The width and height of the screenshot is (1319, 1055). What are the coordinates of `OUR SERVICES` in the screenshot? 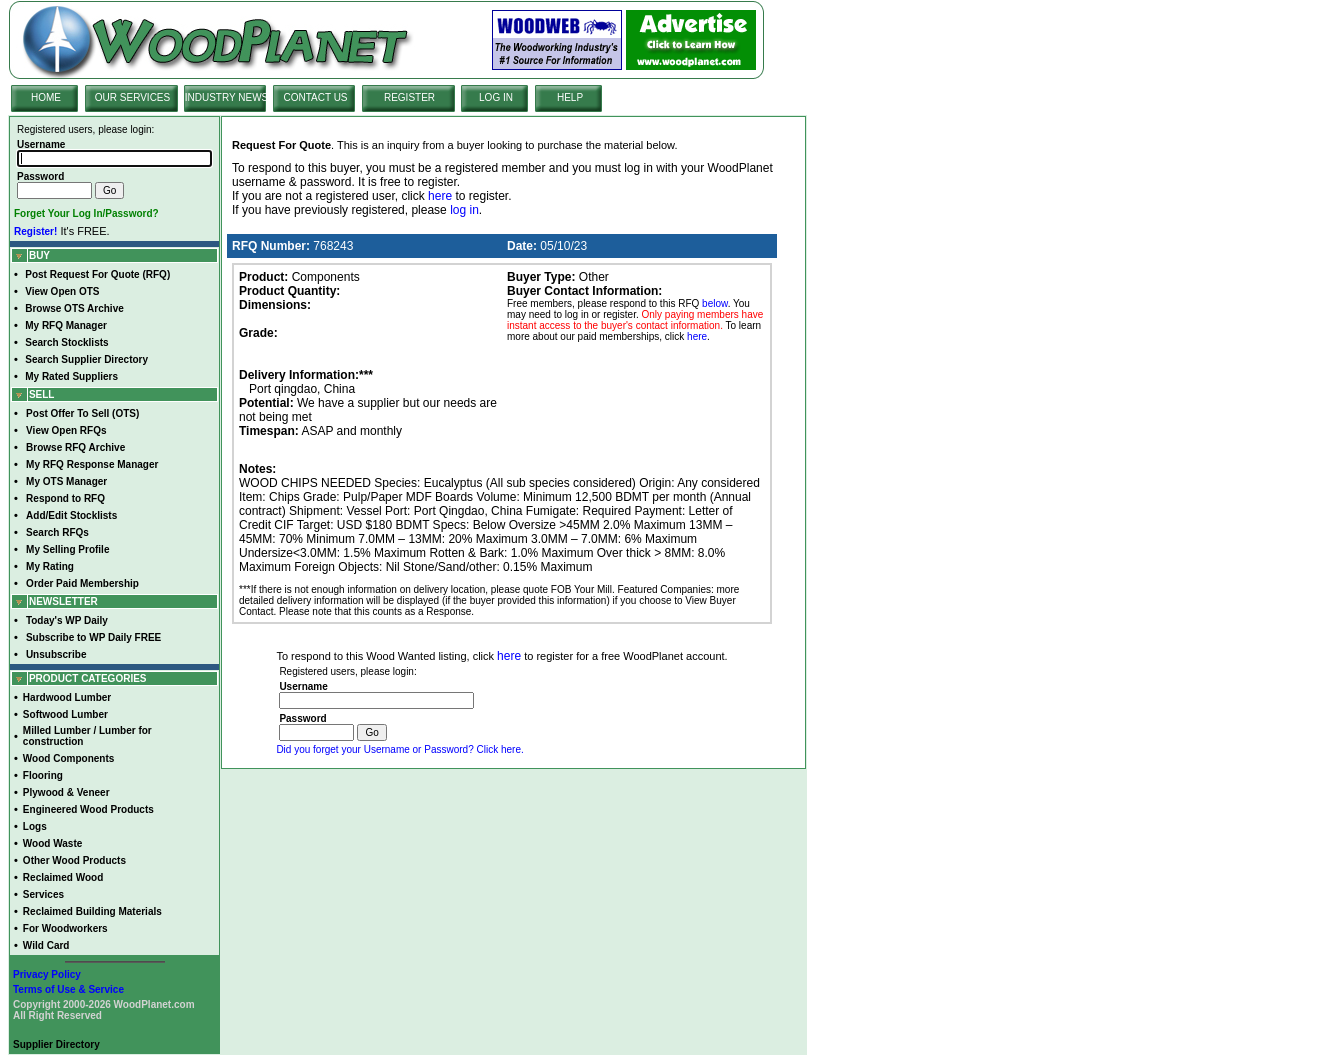 It's located at (132, 97).